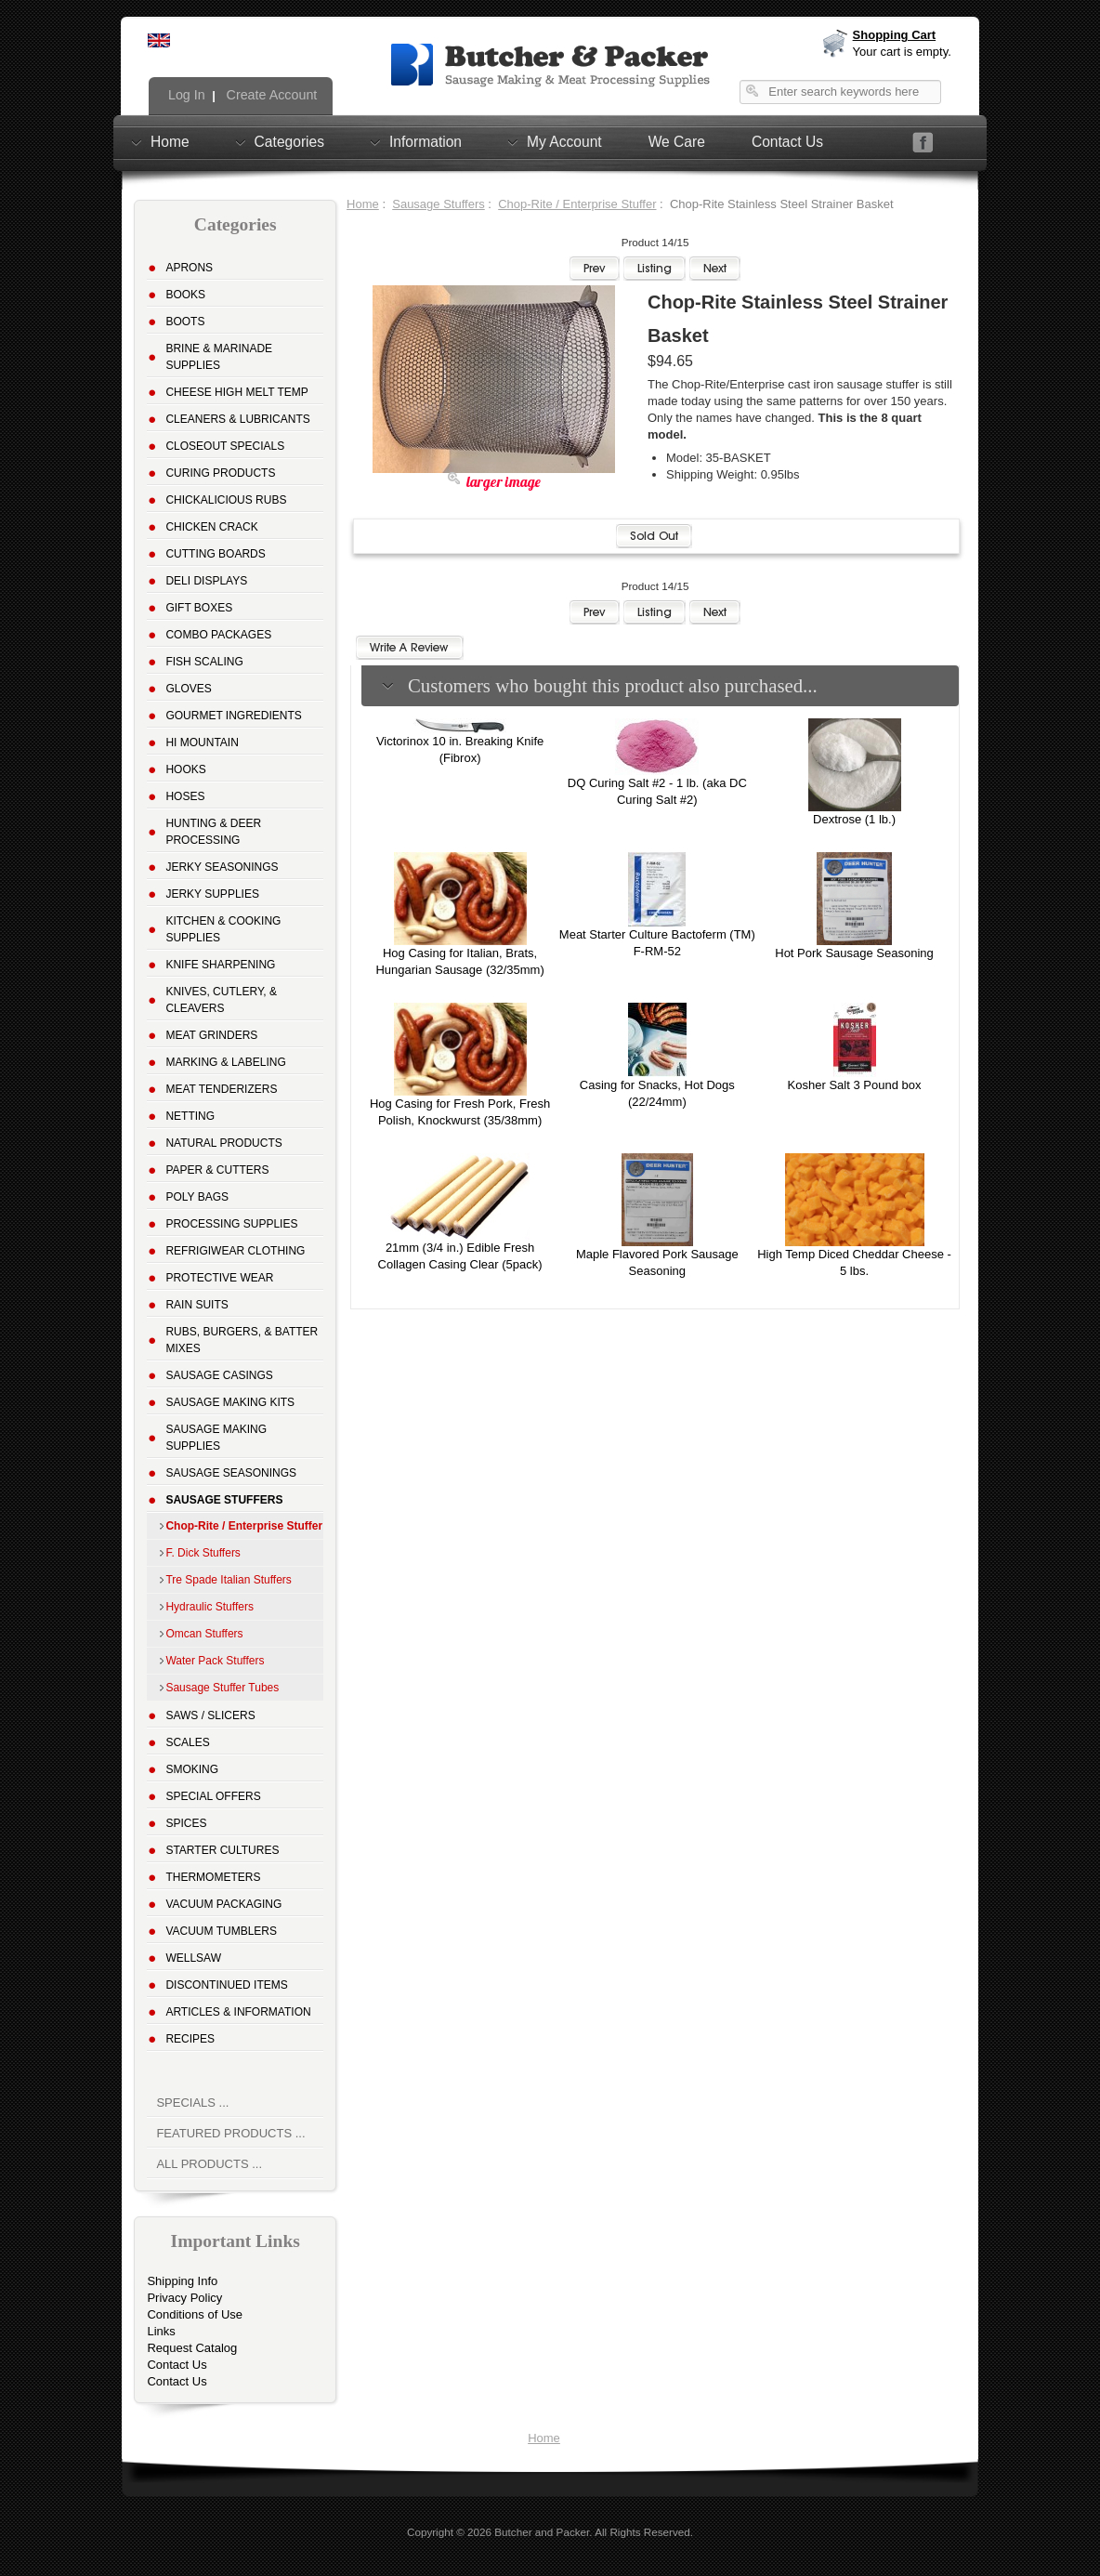 Image resolution: width=1100 pixels, height=2576 pixels. Describe the element at coordinates (182, 2281) in the screenshot. I see `Shipping Info` at that location.